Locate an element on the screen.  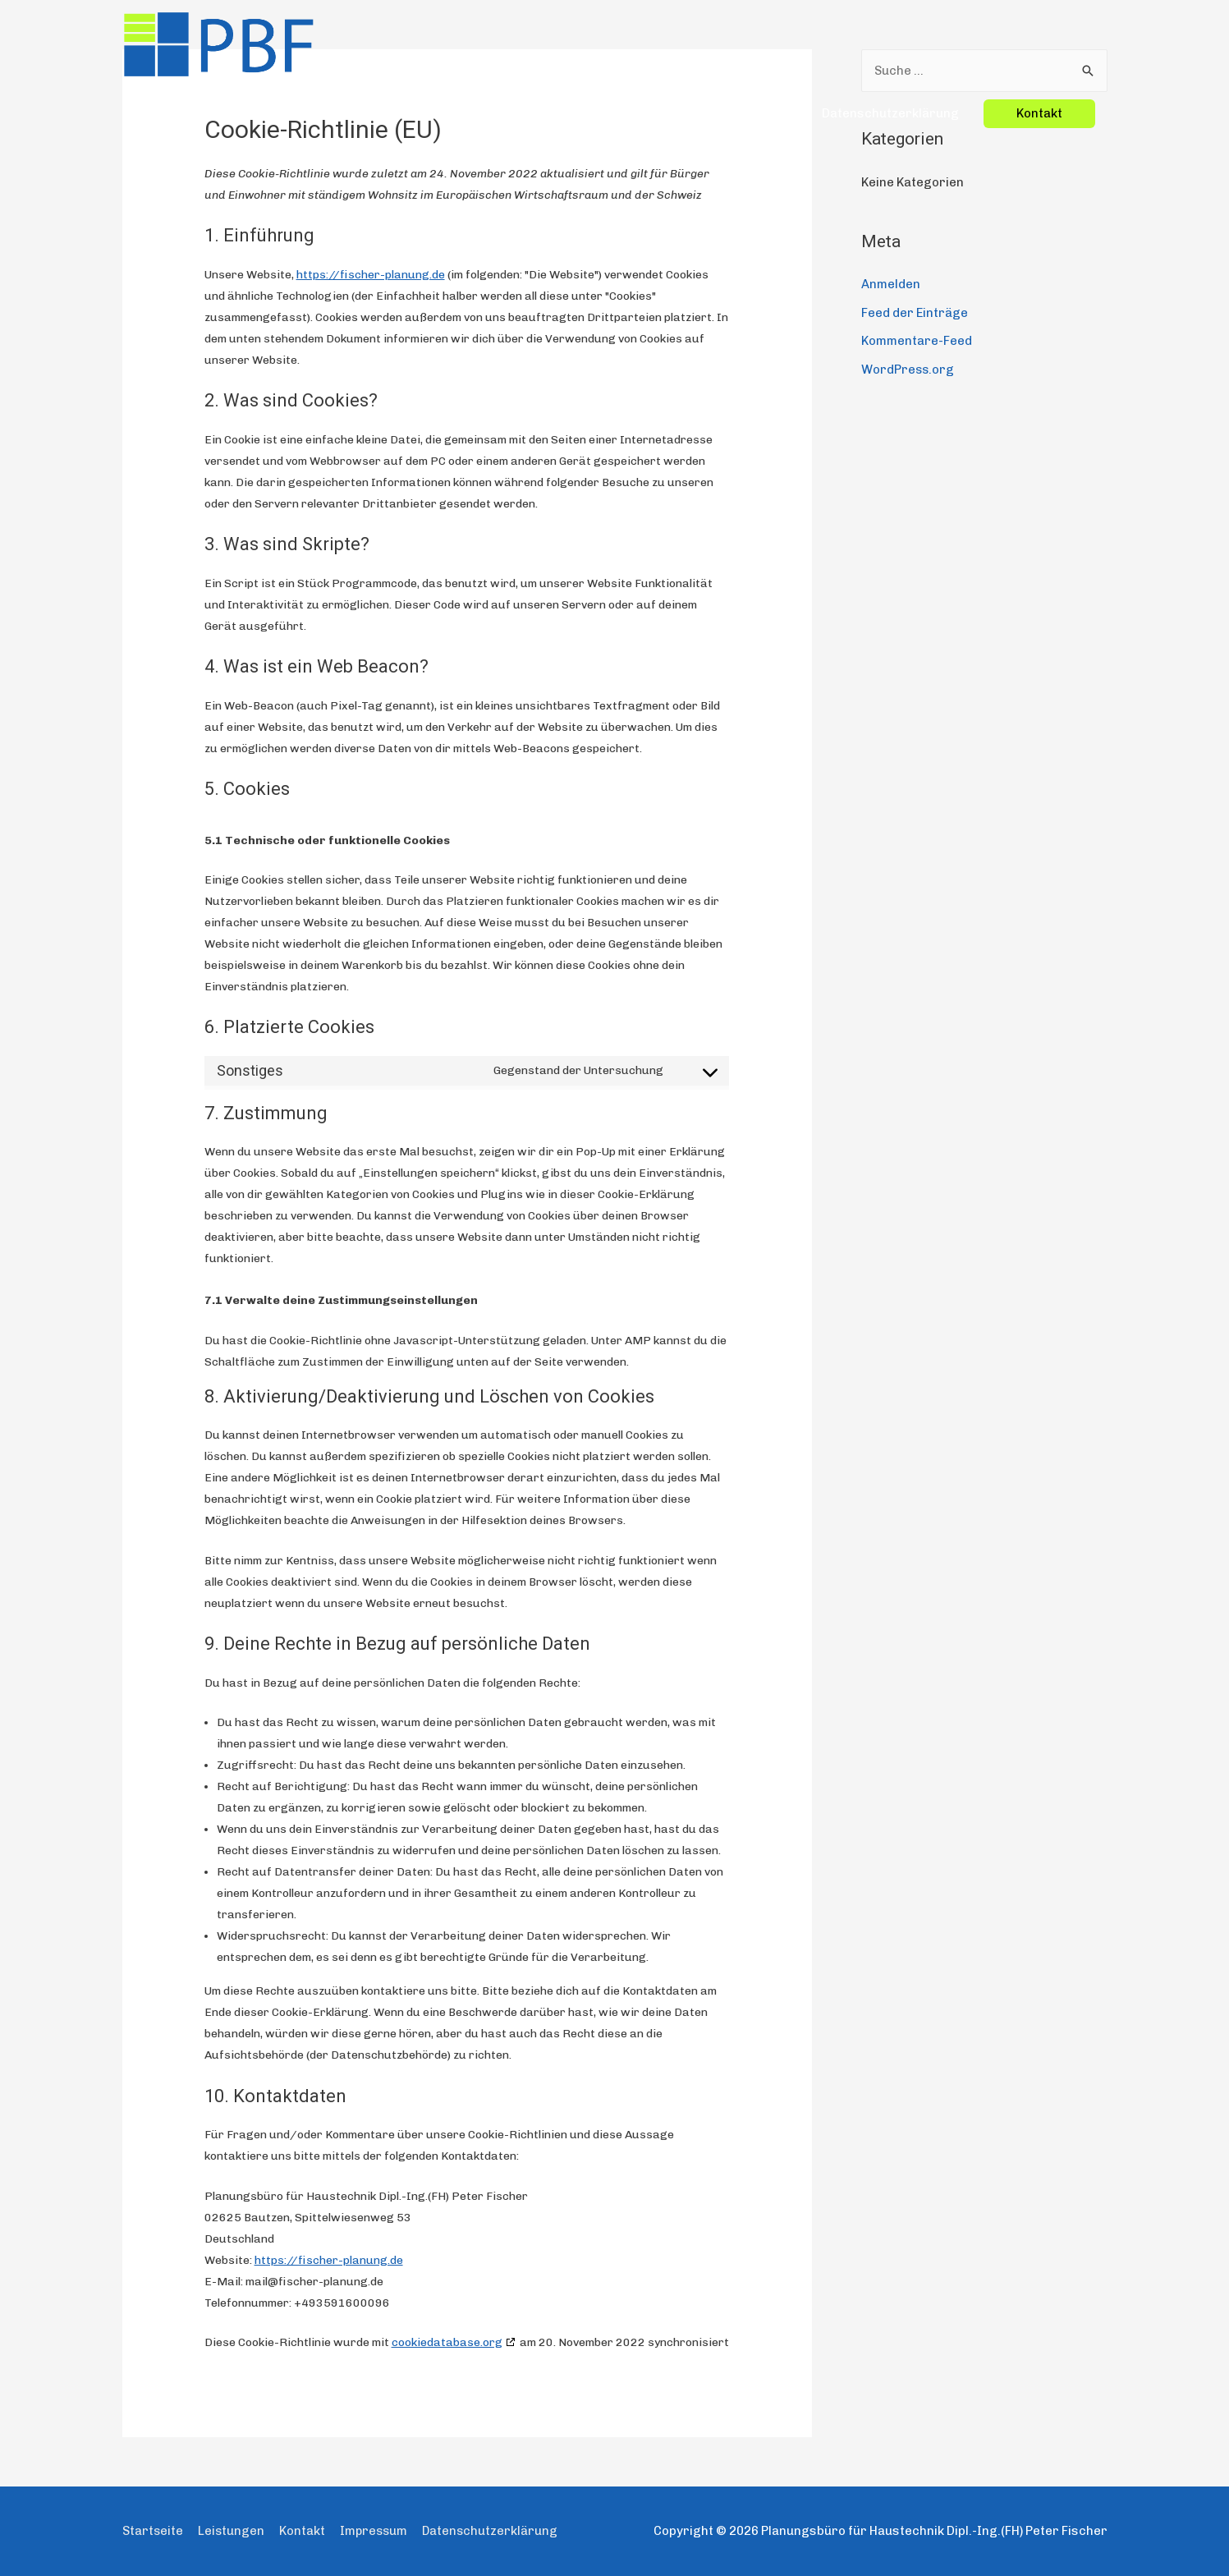
https://fischer-planung.de is located at coordinates (370, 275).